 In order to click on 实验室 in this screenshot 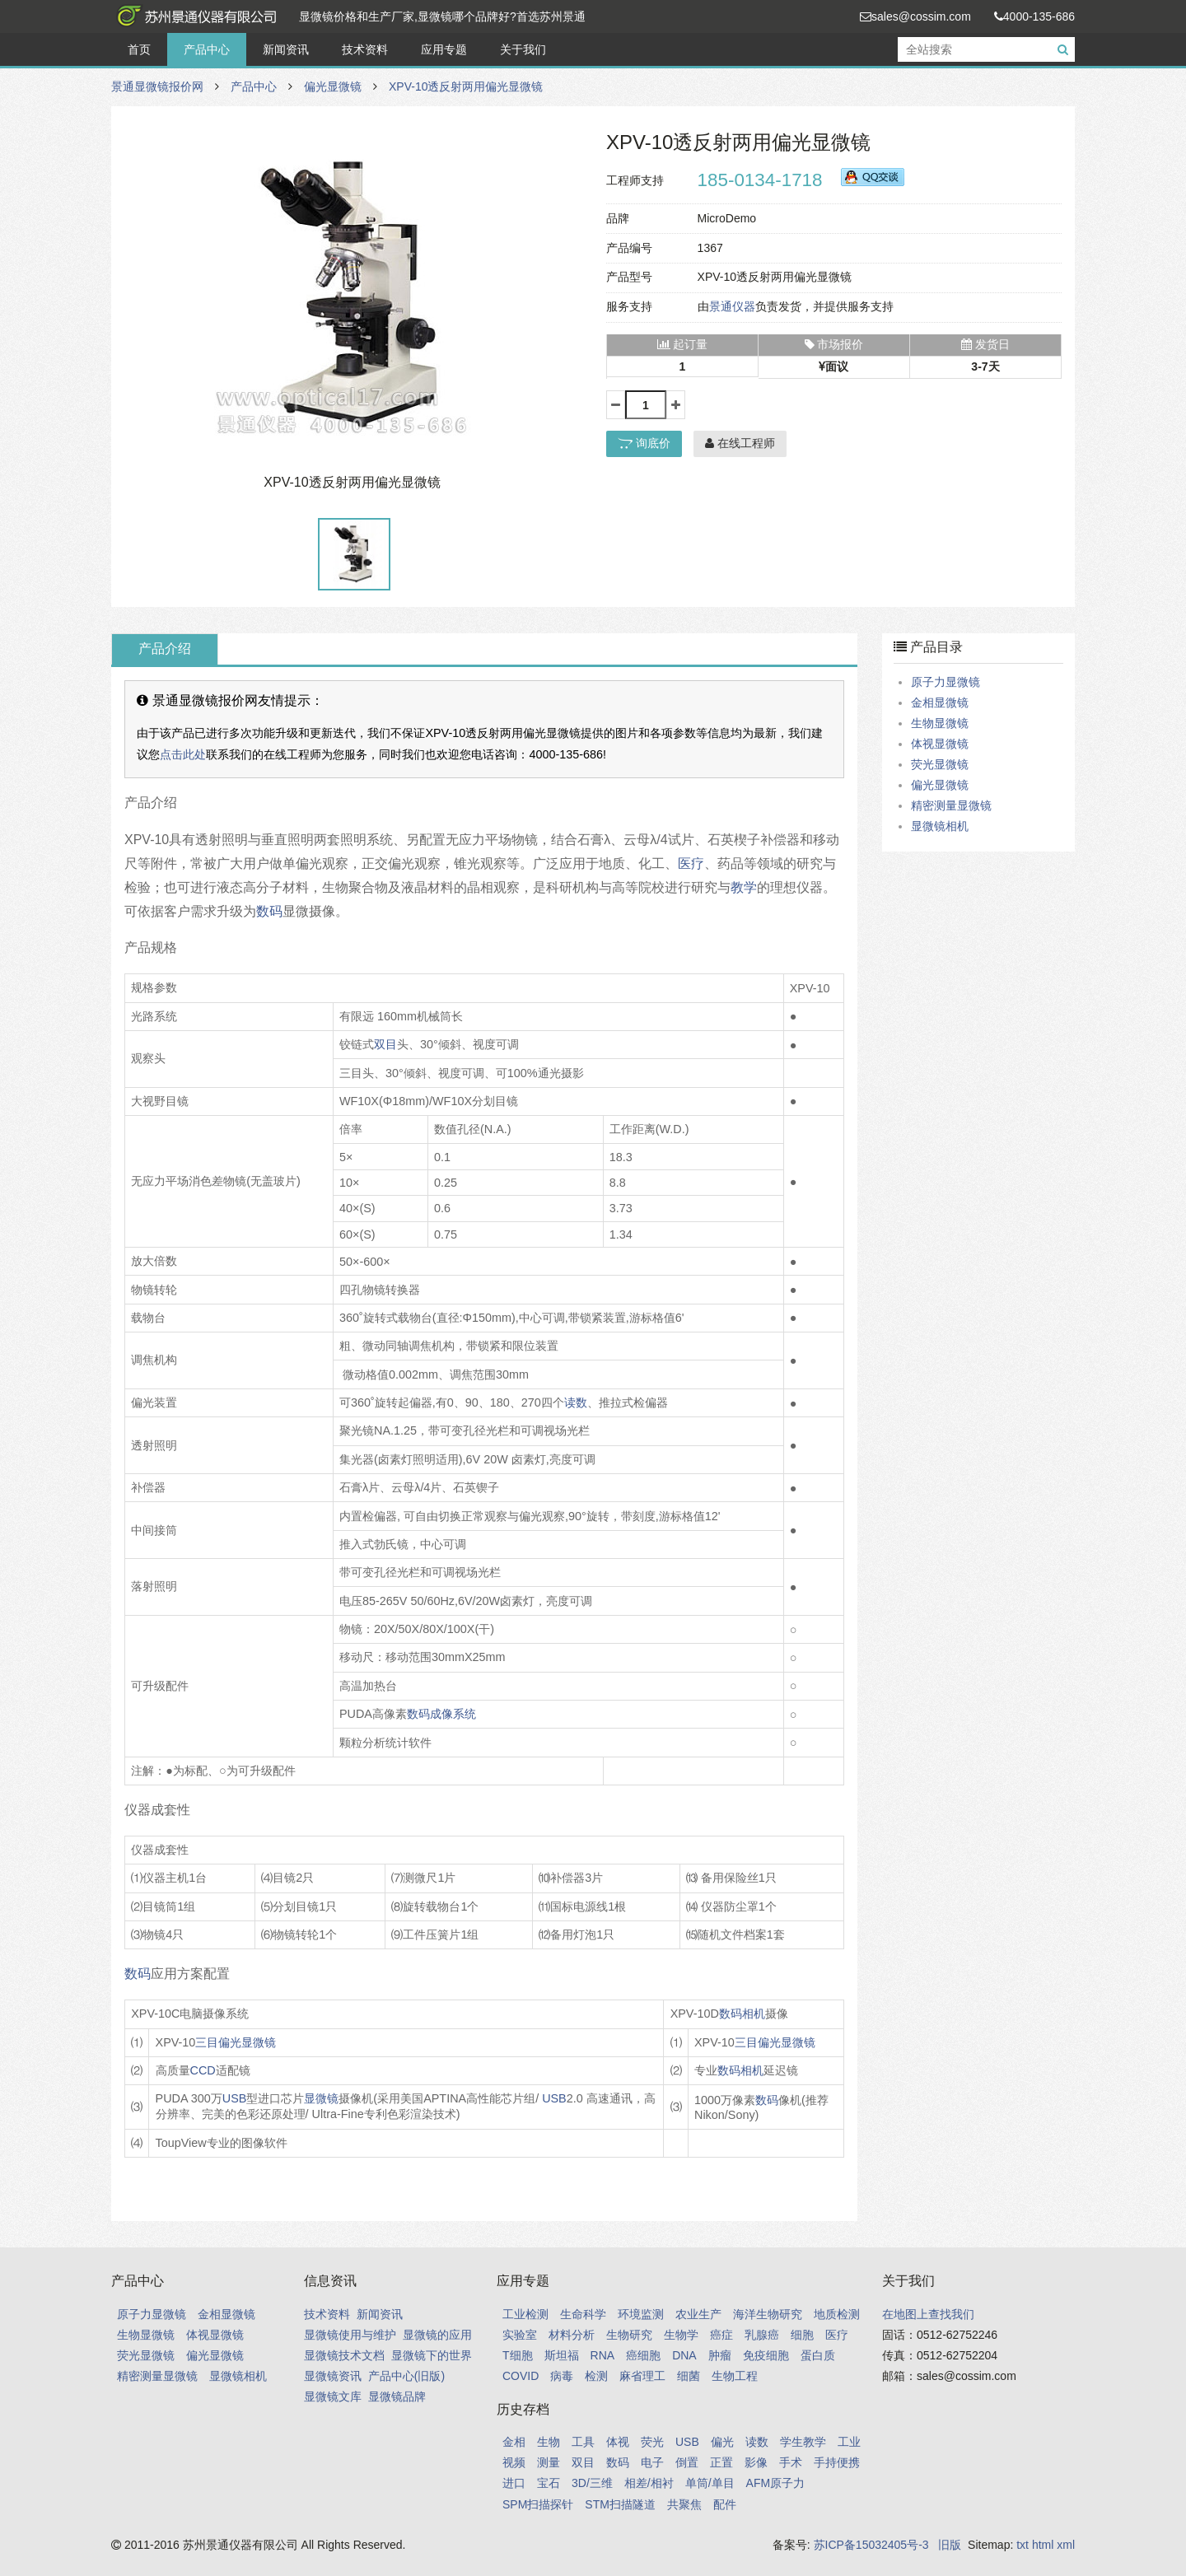, I will do `click(519, 2334)`.